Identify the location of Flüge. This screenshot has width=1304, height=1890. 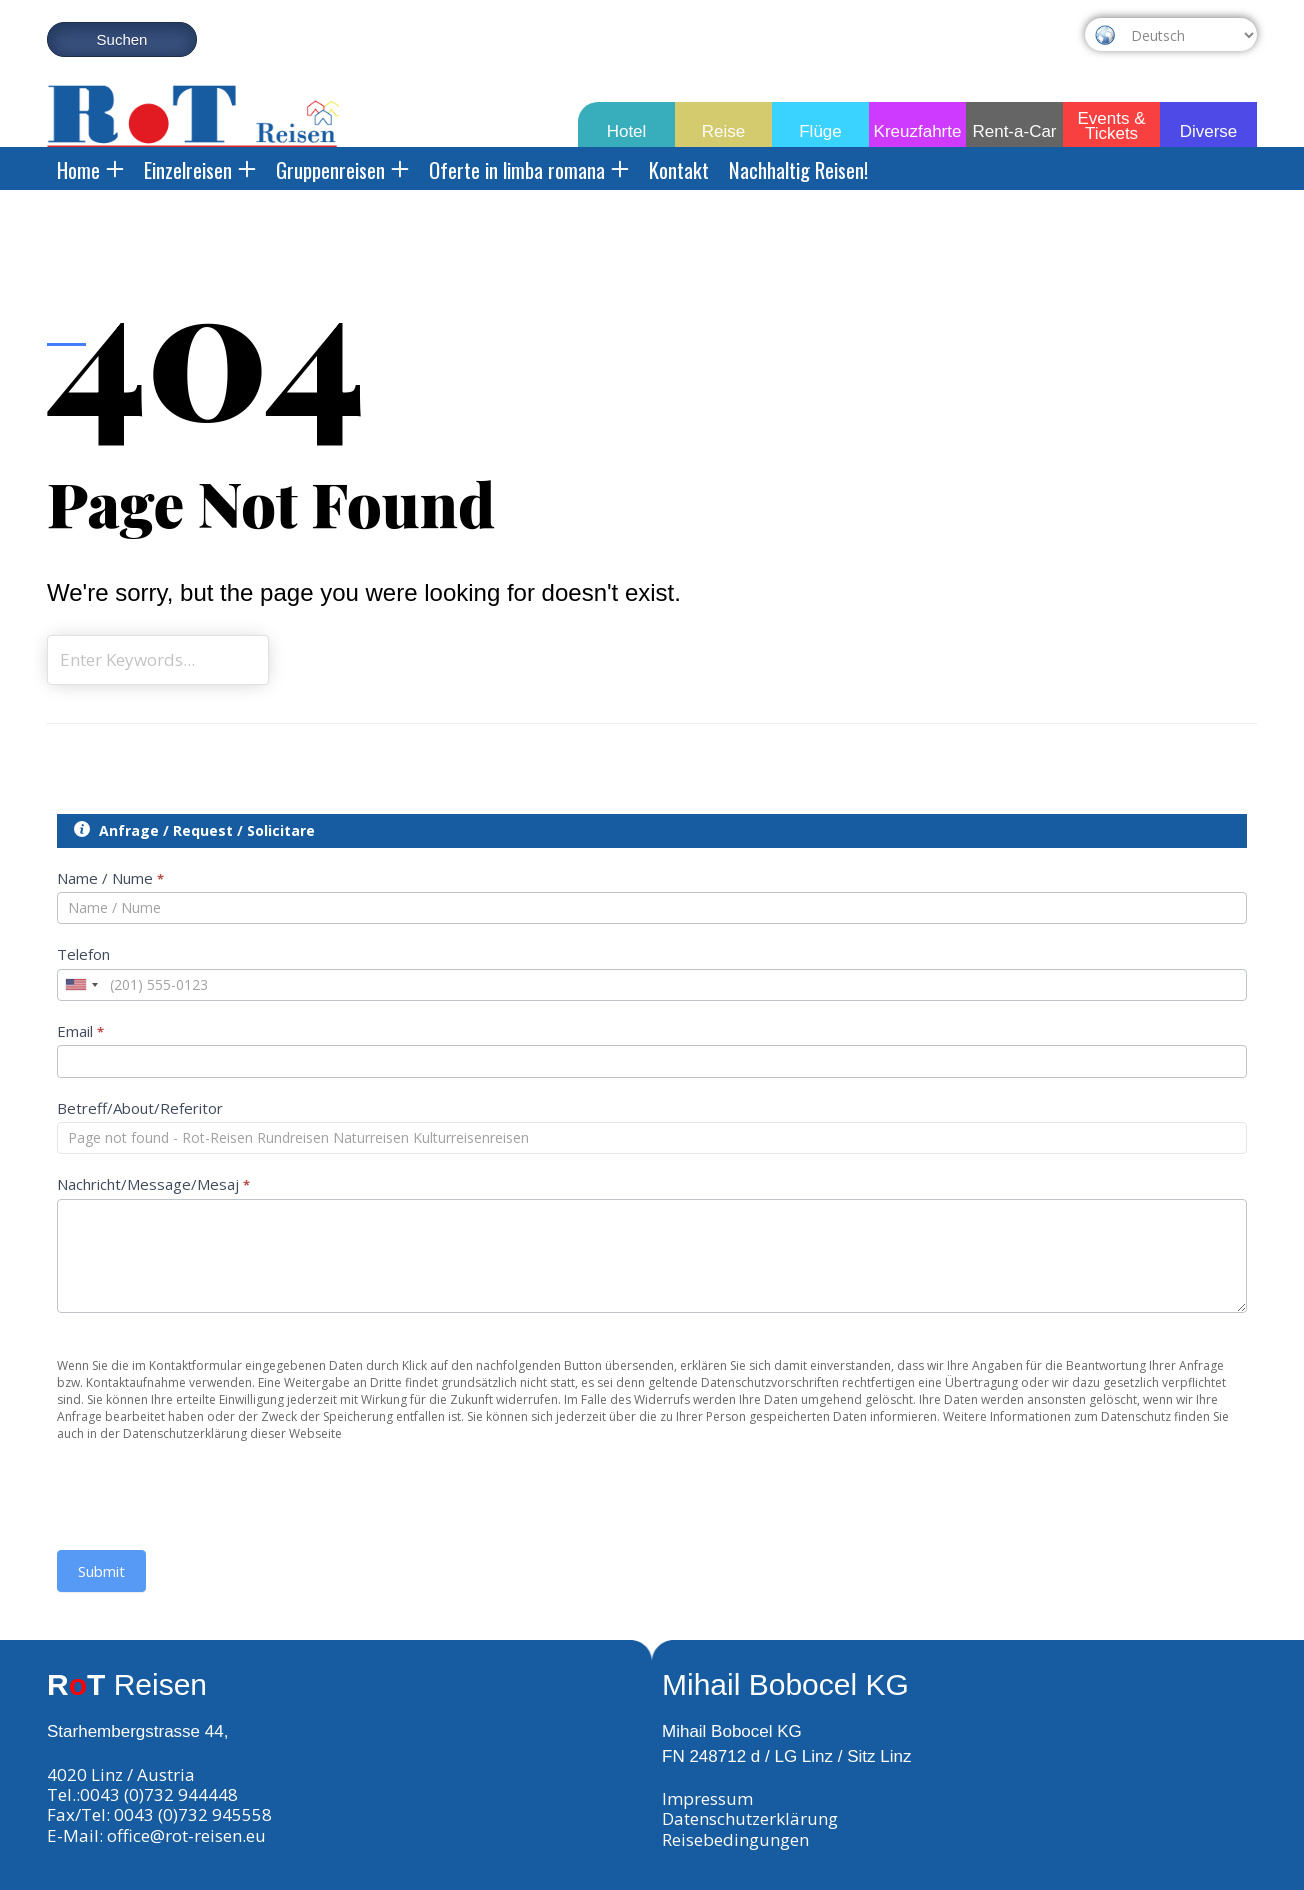
(820, 131).